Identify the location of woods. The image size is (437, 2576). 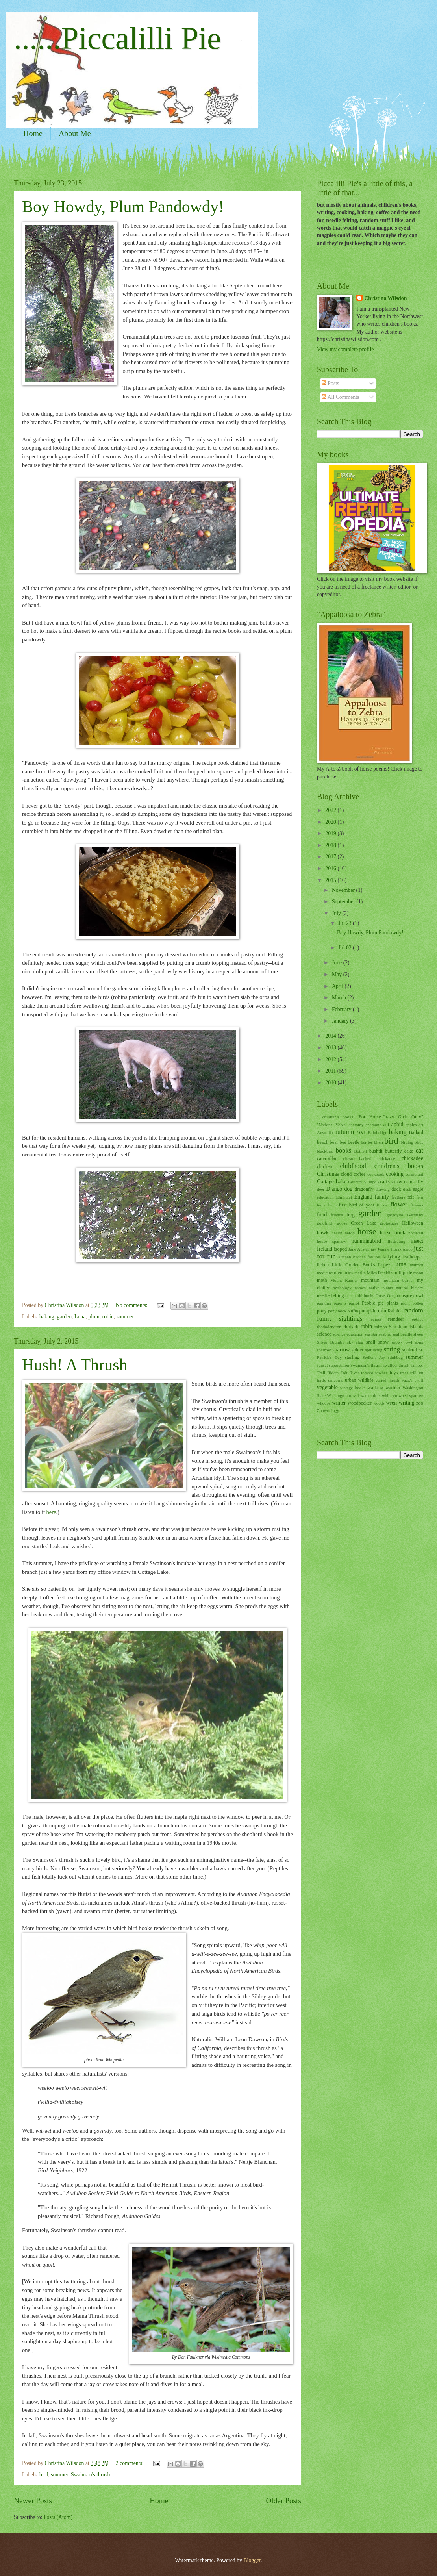
(379, 1403).